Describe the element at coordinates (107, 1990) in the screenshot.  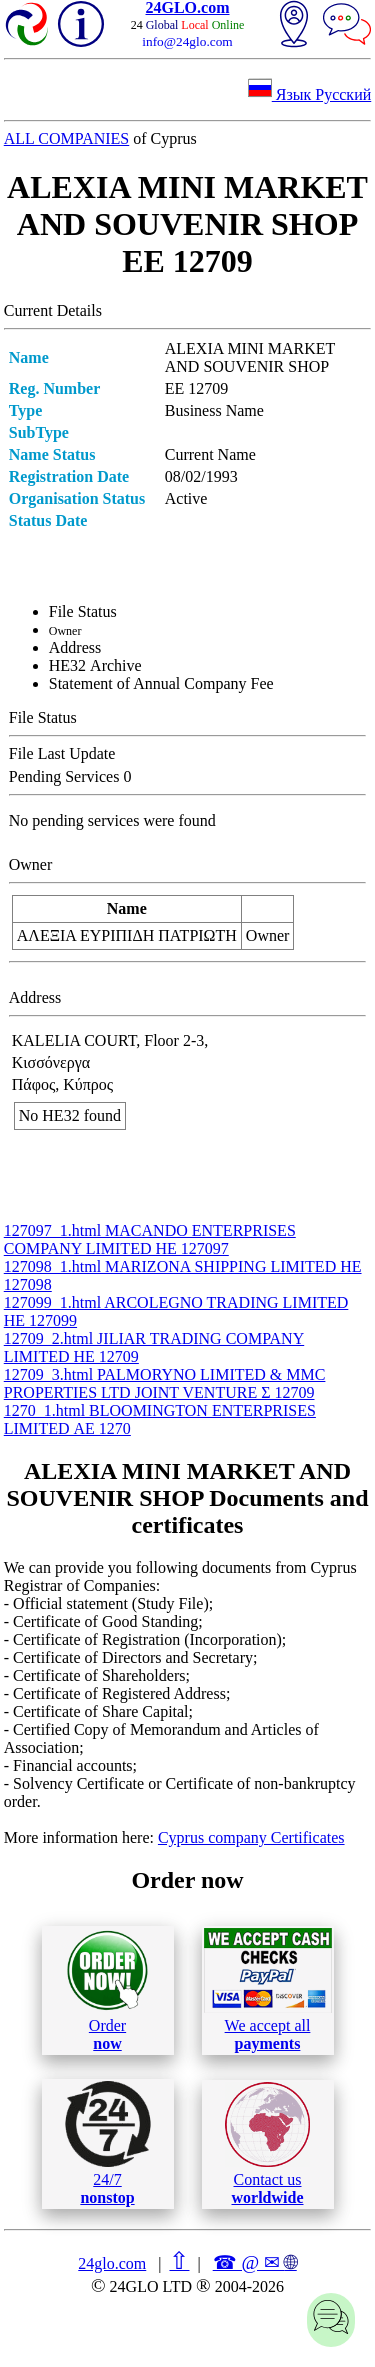
I see `Order` at that location.